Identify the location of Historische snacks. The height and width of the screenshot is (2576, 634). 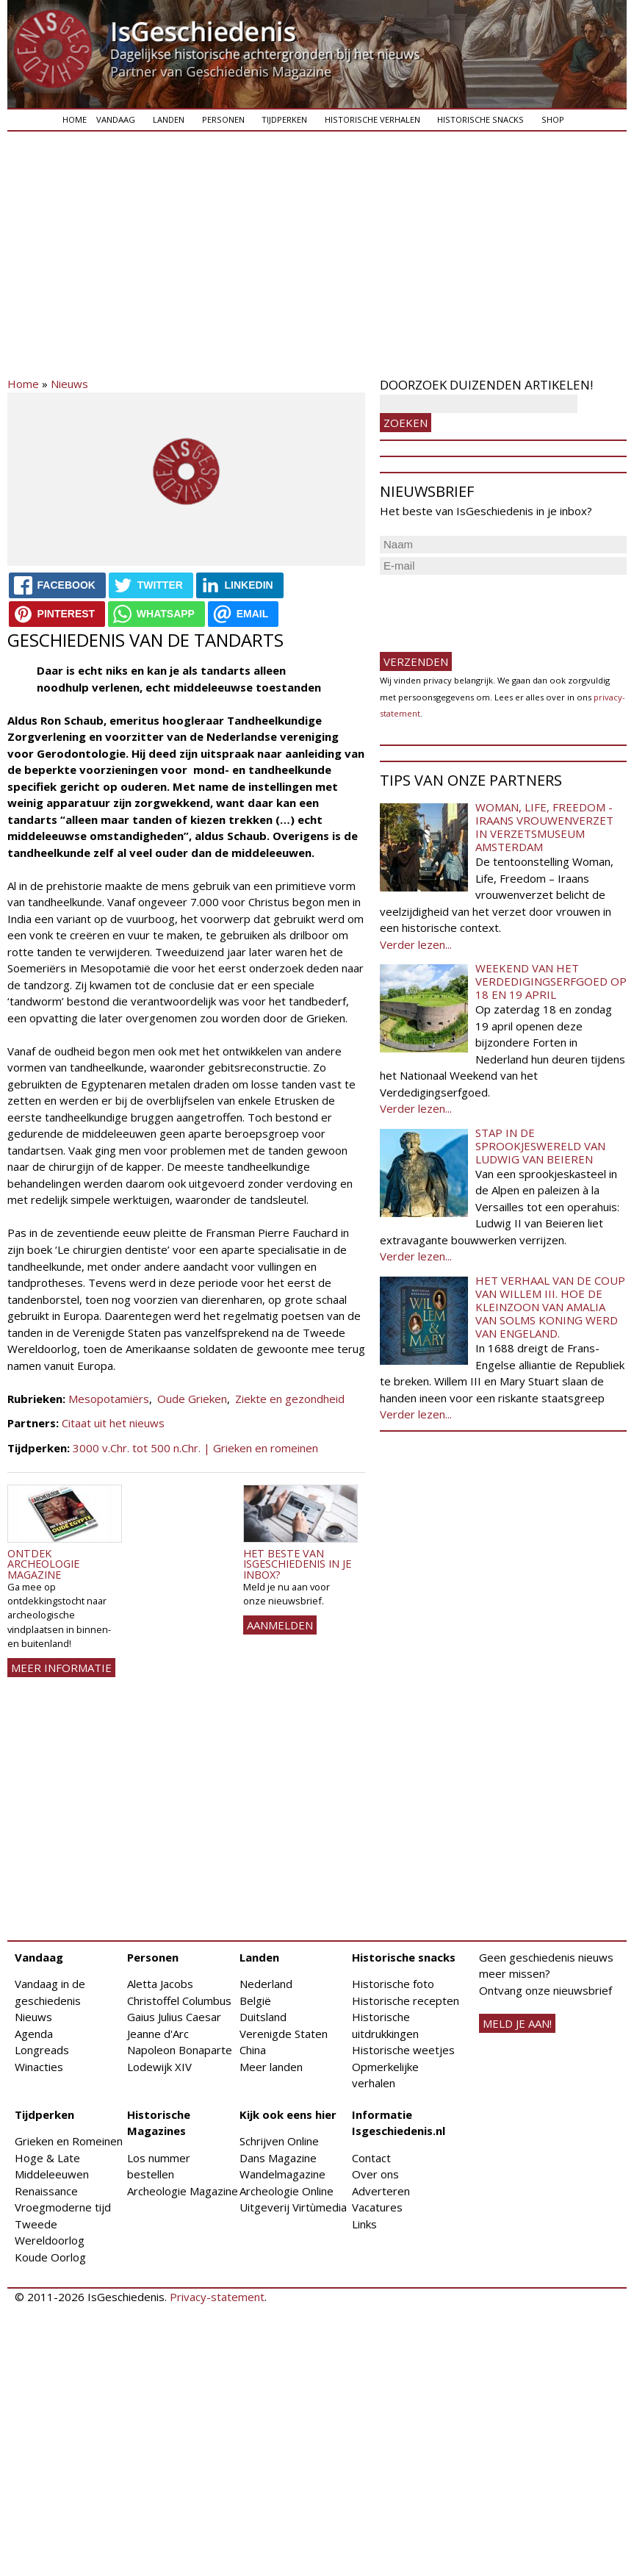
(480, 119).